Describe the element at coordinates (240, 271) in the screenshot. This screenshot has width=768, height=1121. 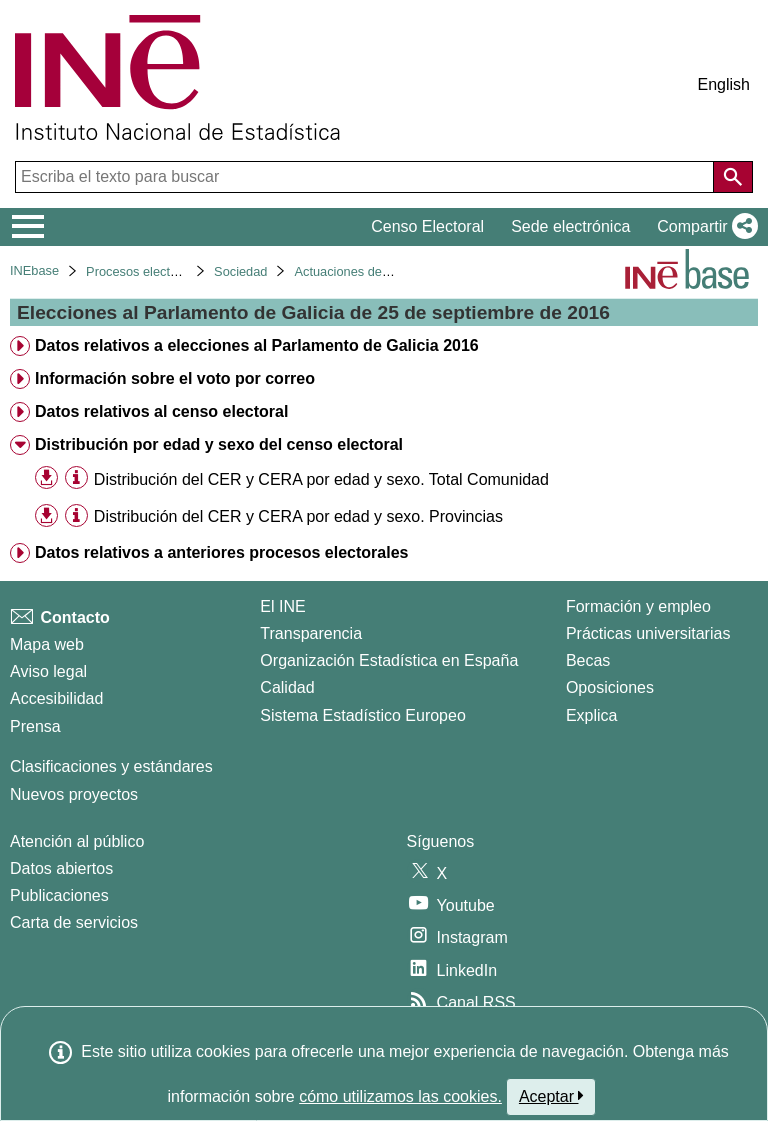
I see `Sociedad` at that location.